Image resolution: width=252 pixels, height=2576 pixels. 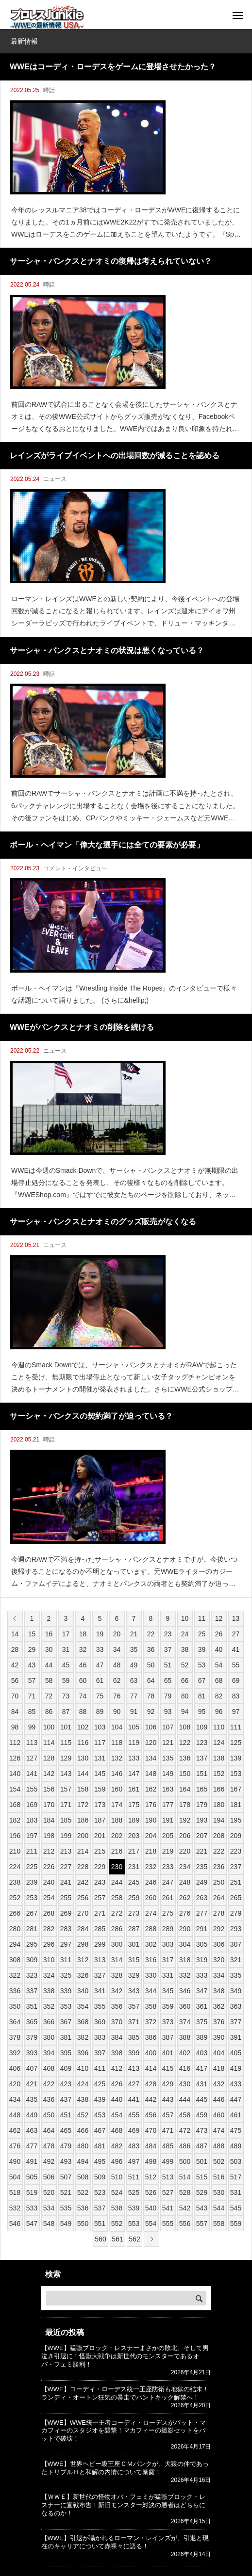 What do you see at coordinates (65, 2161) in the screenshot?
I see `493` at bounding box center [65, 2161].